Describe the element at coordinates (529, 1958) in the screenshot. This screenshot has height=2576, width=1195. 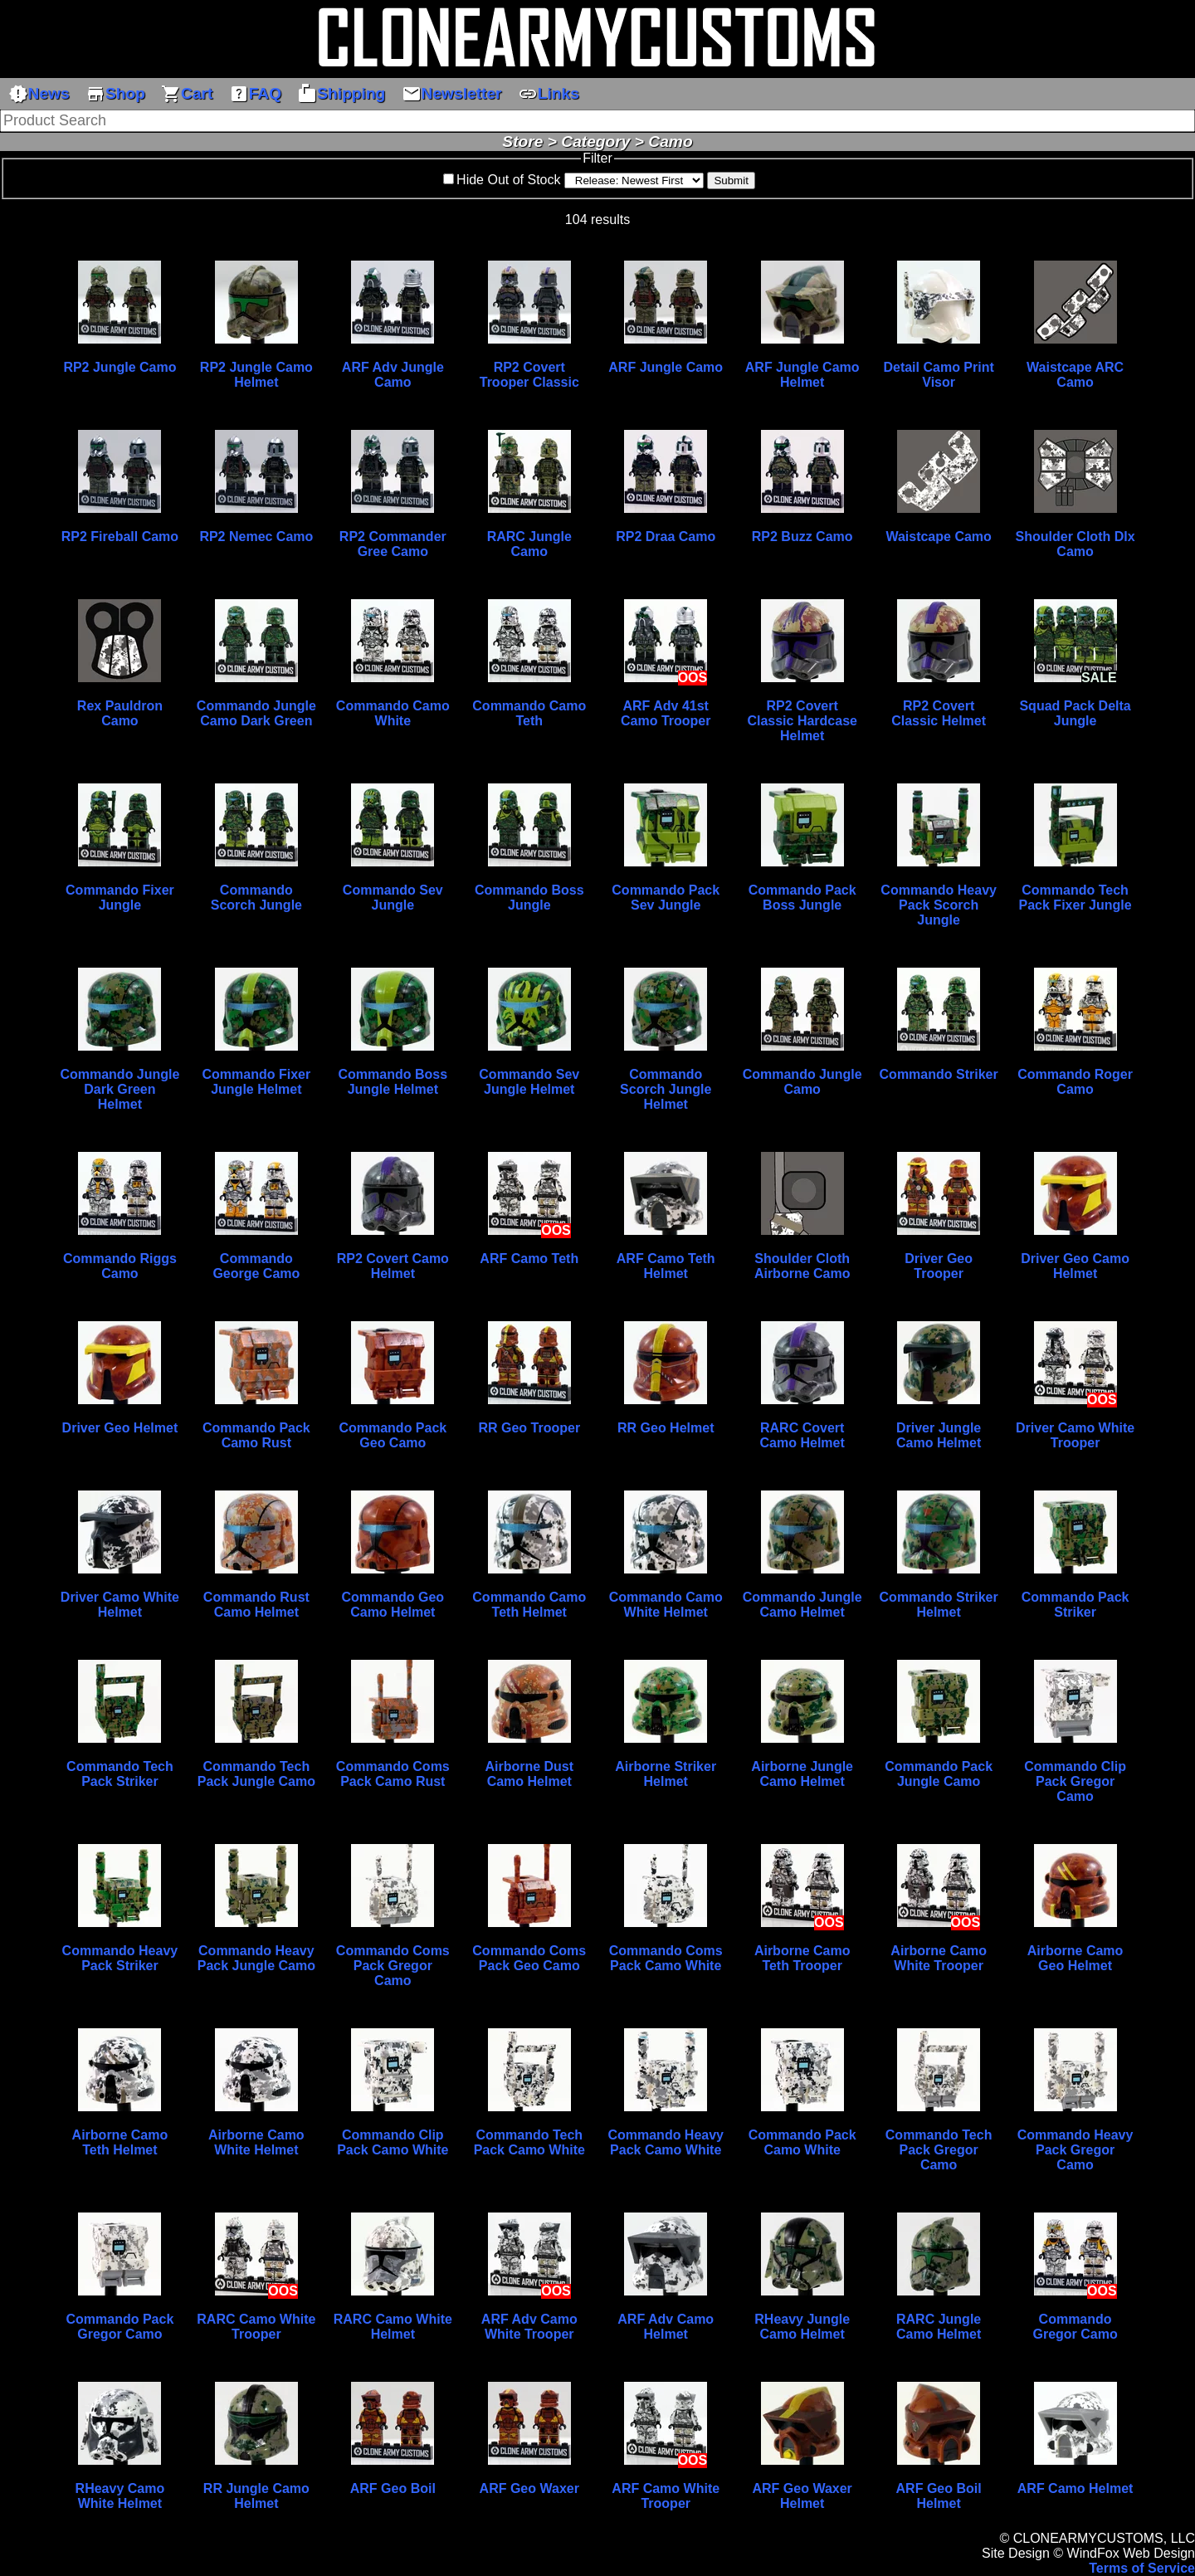
I see `Commando Coms Pack Geo Camo` at that location.